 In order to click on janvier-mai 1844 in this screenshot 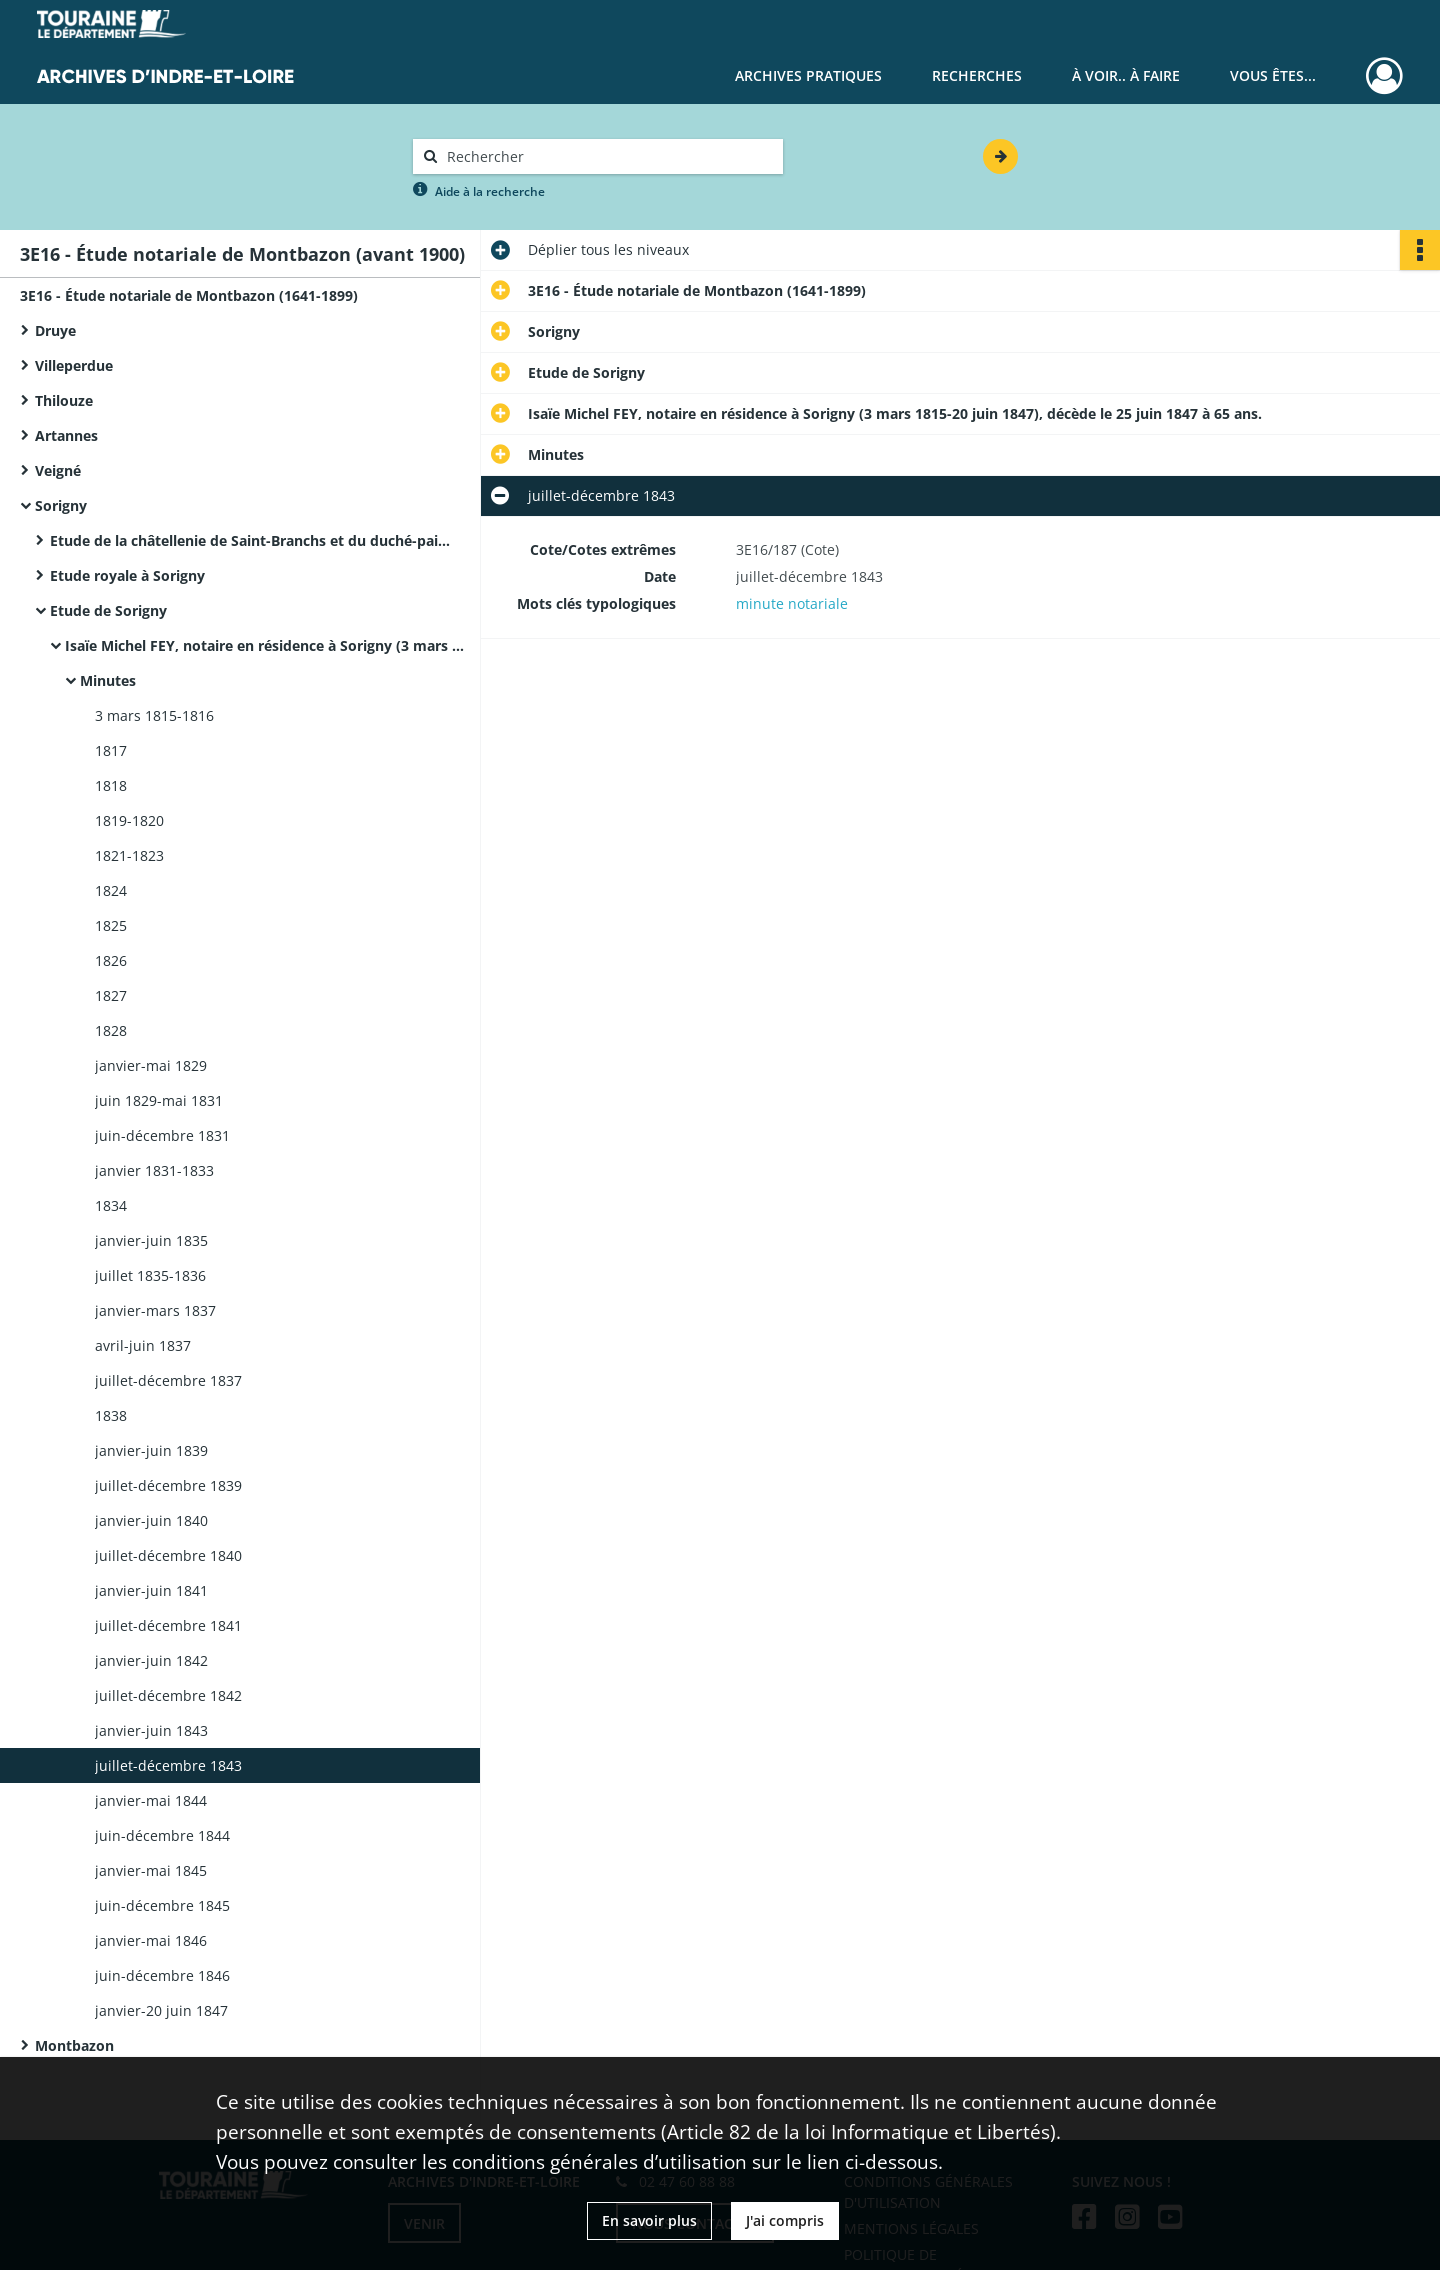, I will do `click(151, 1800)`.